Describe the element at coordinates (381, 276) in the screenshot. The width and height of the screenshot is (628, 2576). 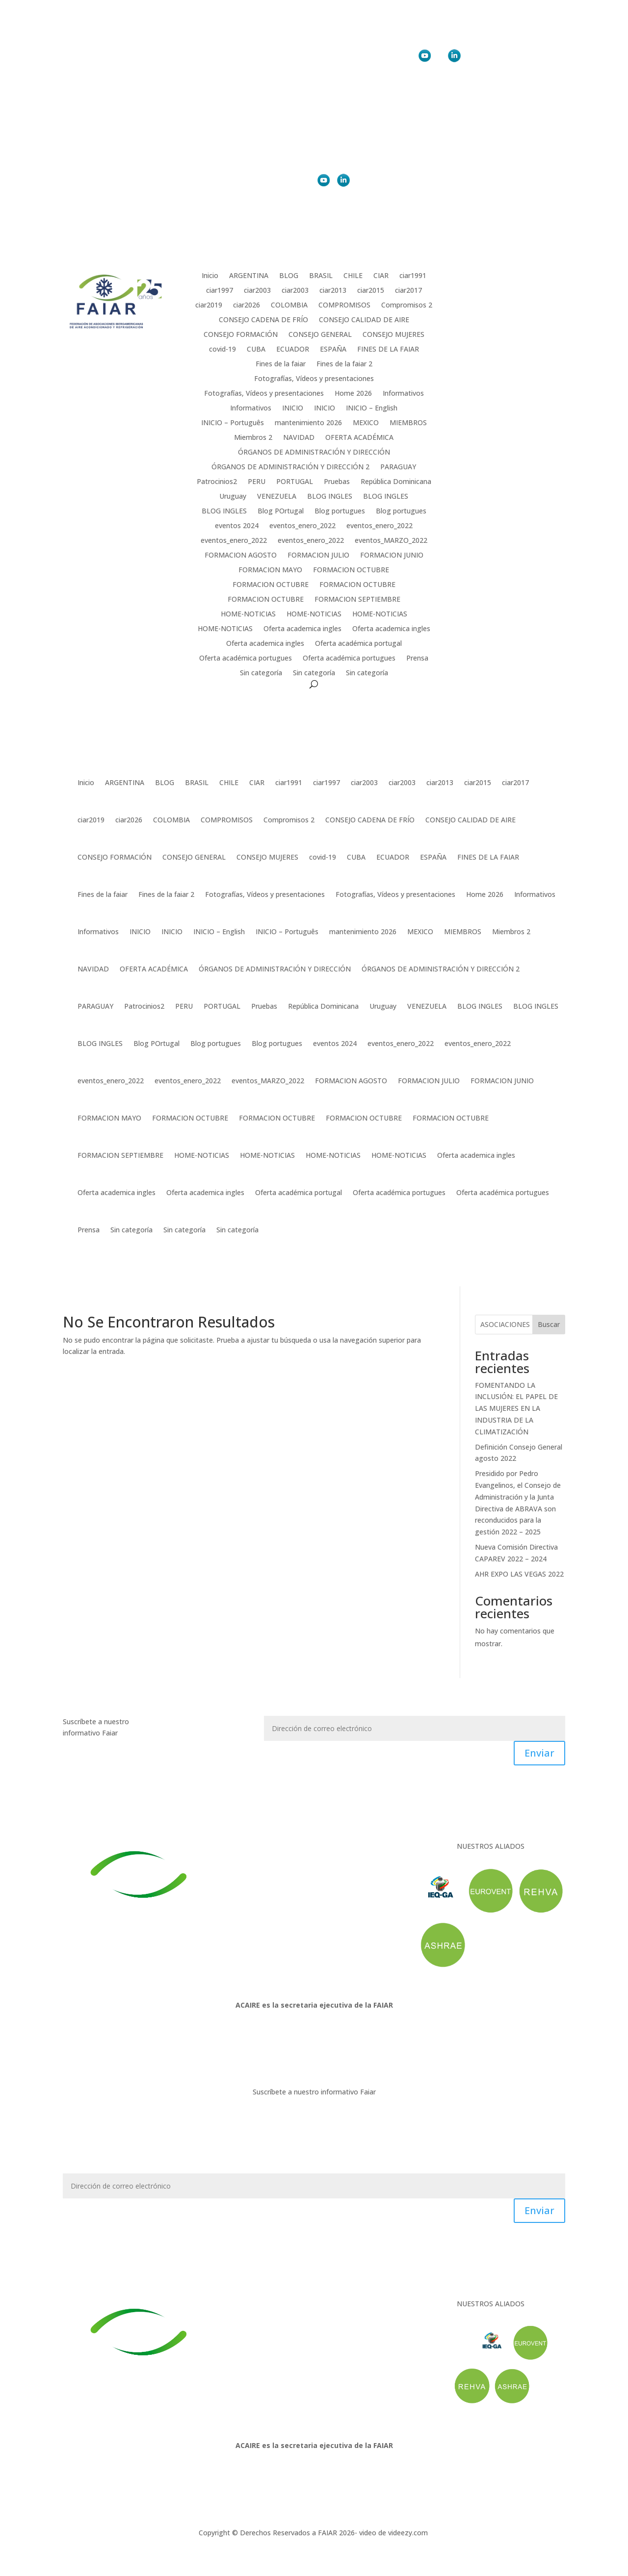
I see `CIAR` at that location.